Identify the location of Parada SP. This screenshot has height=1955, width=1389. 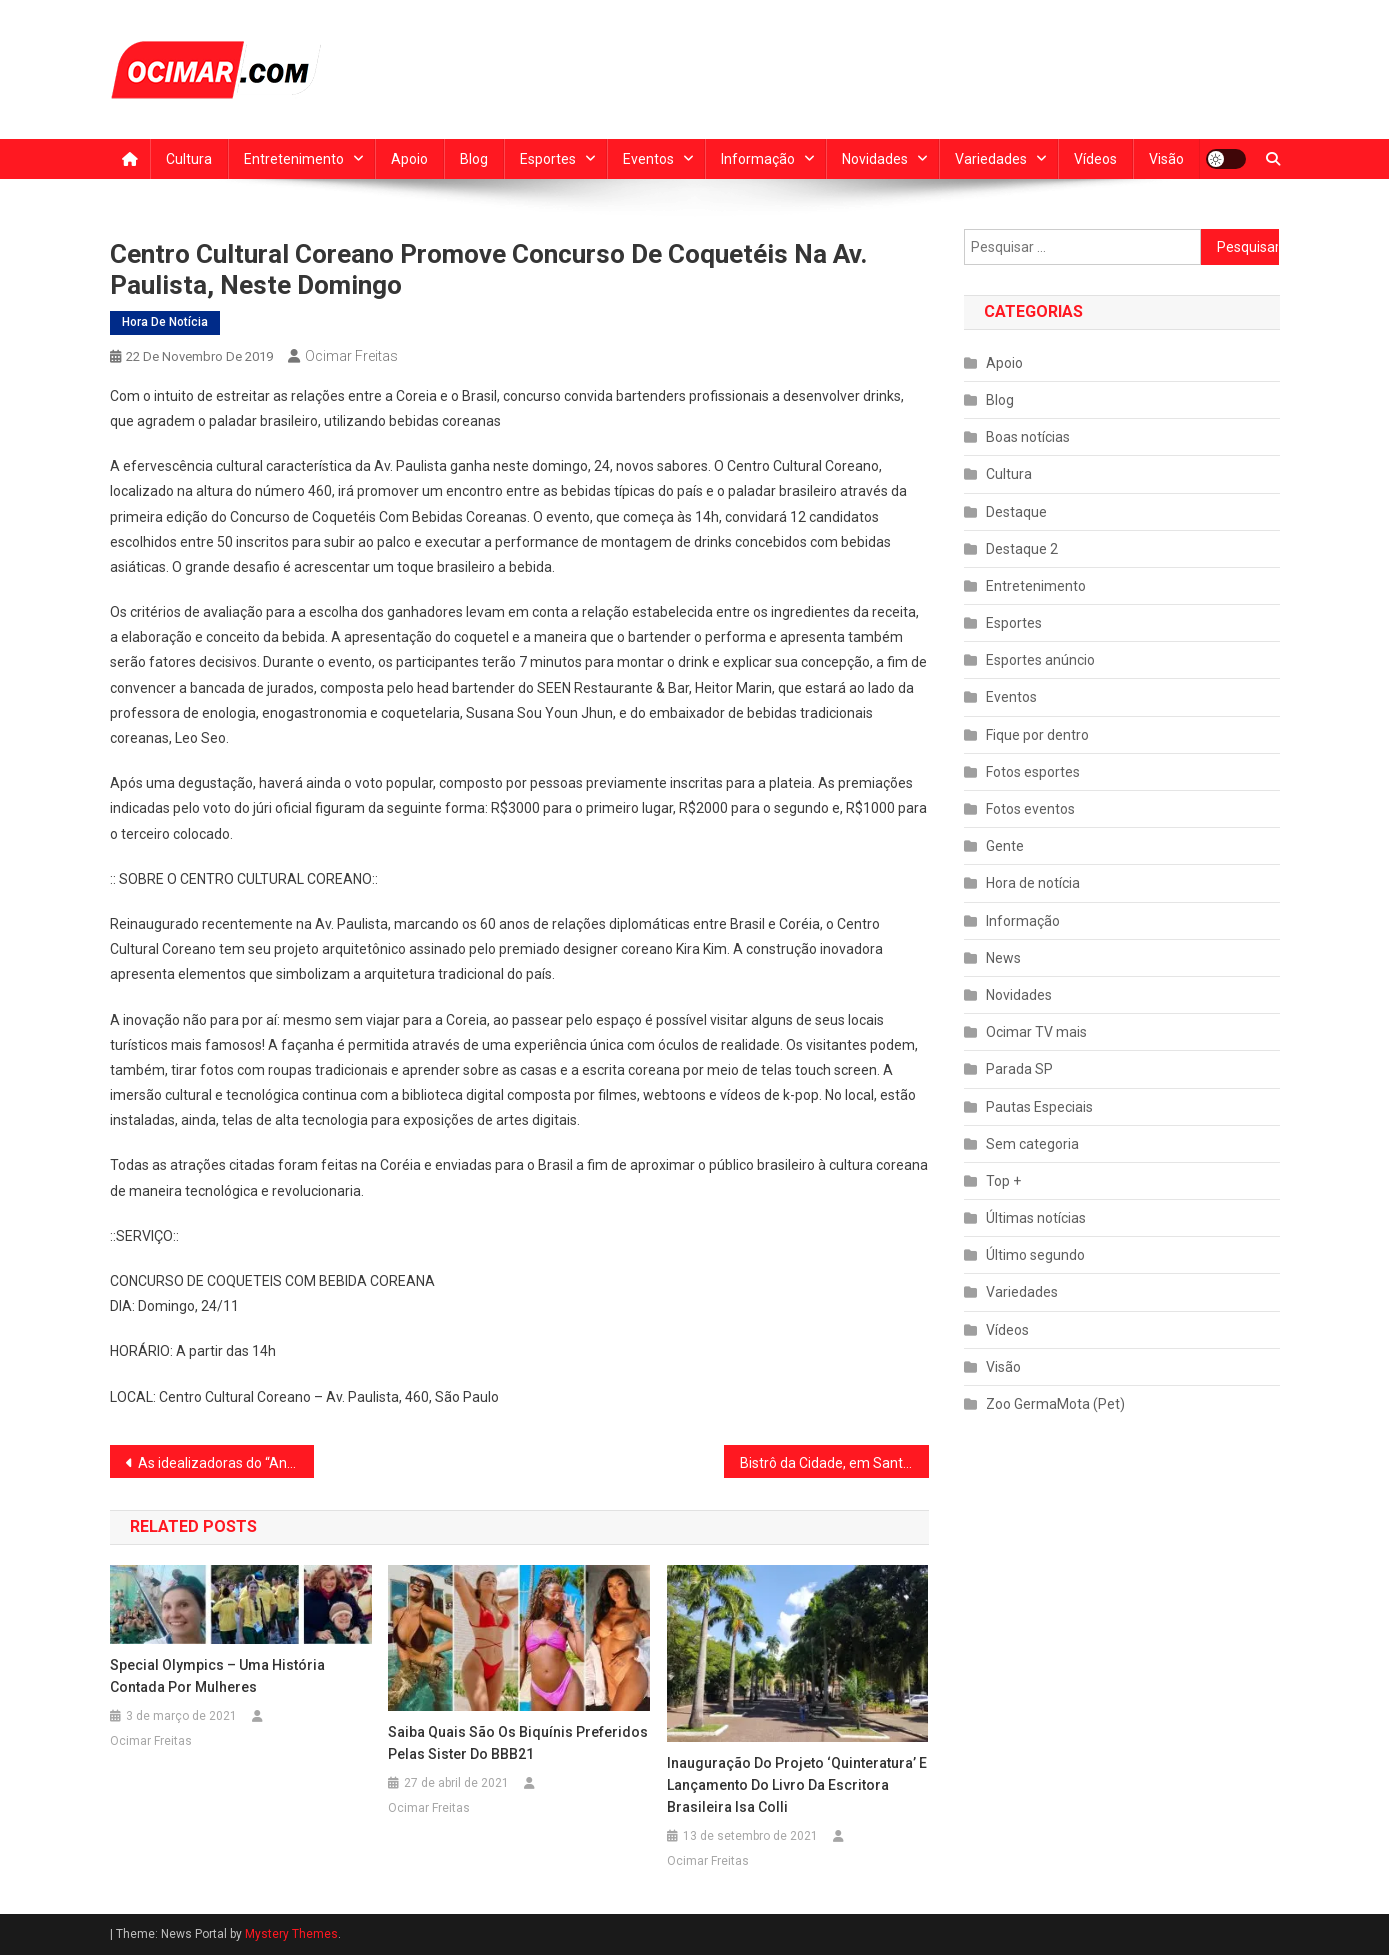
(1019, 1069).